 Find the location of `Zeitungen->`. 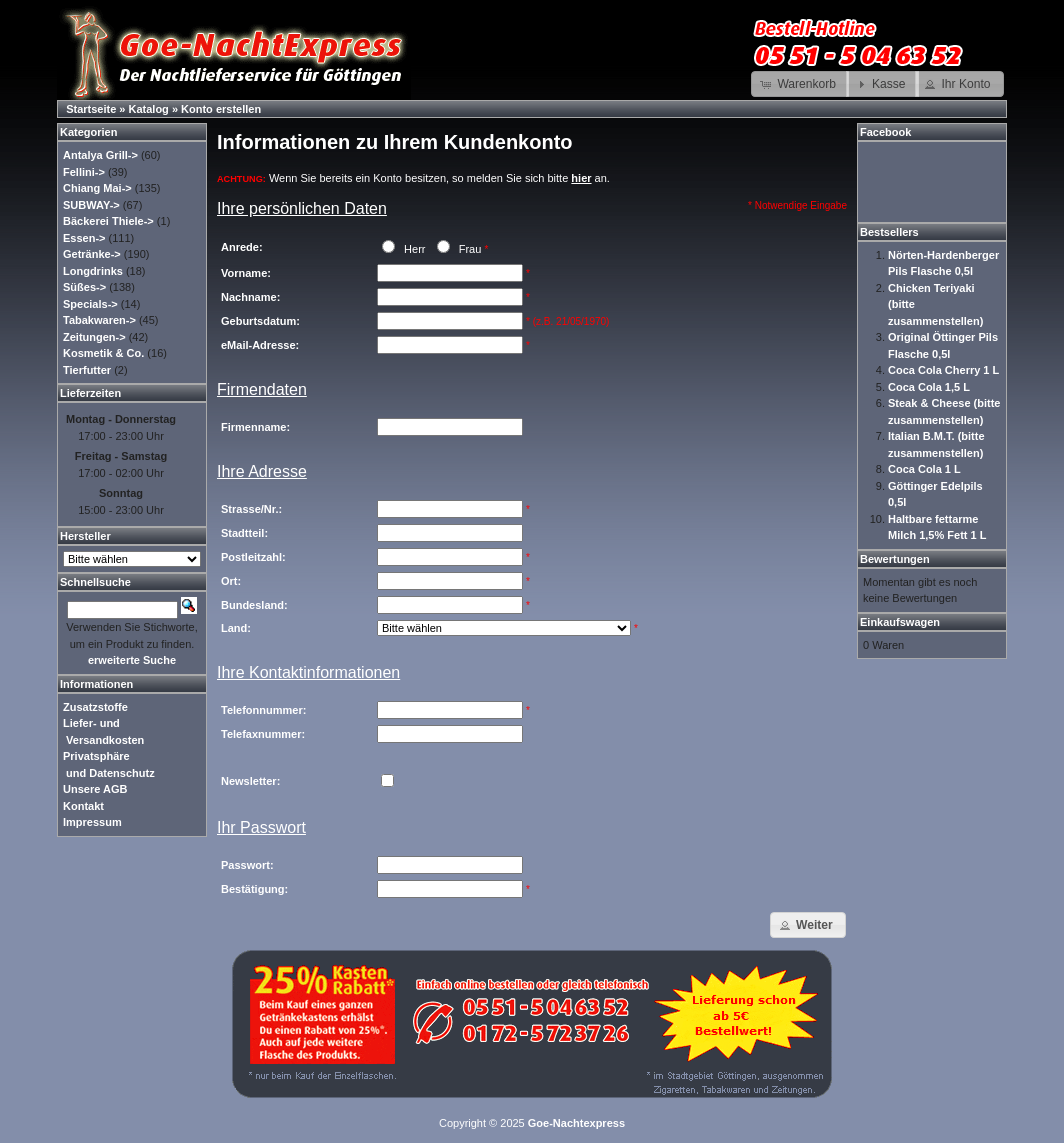

Zeitungen-> is located at coordinates (94, 337).